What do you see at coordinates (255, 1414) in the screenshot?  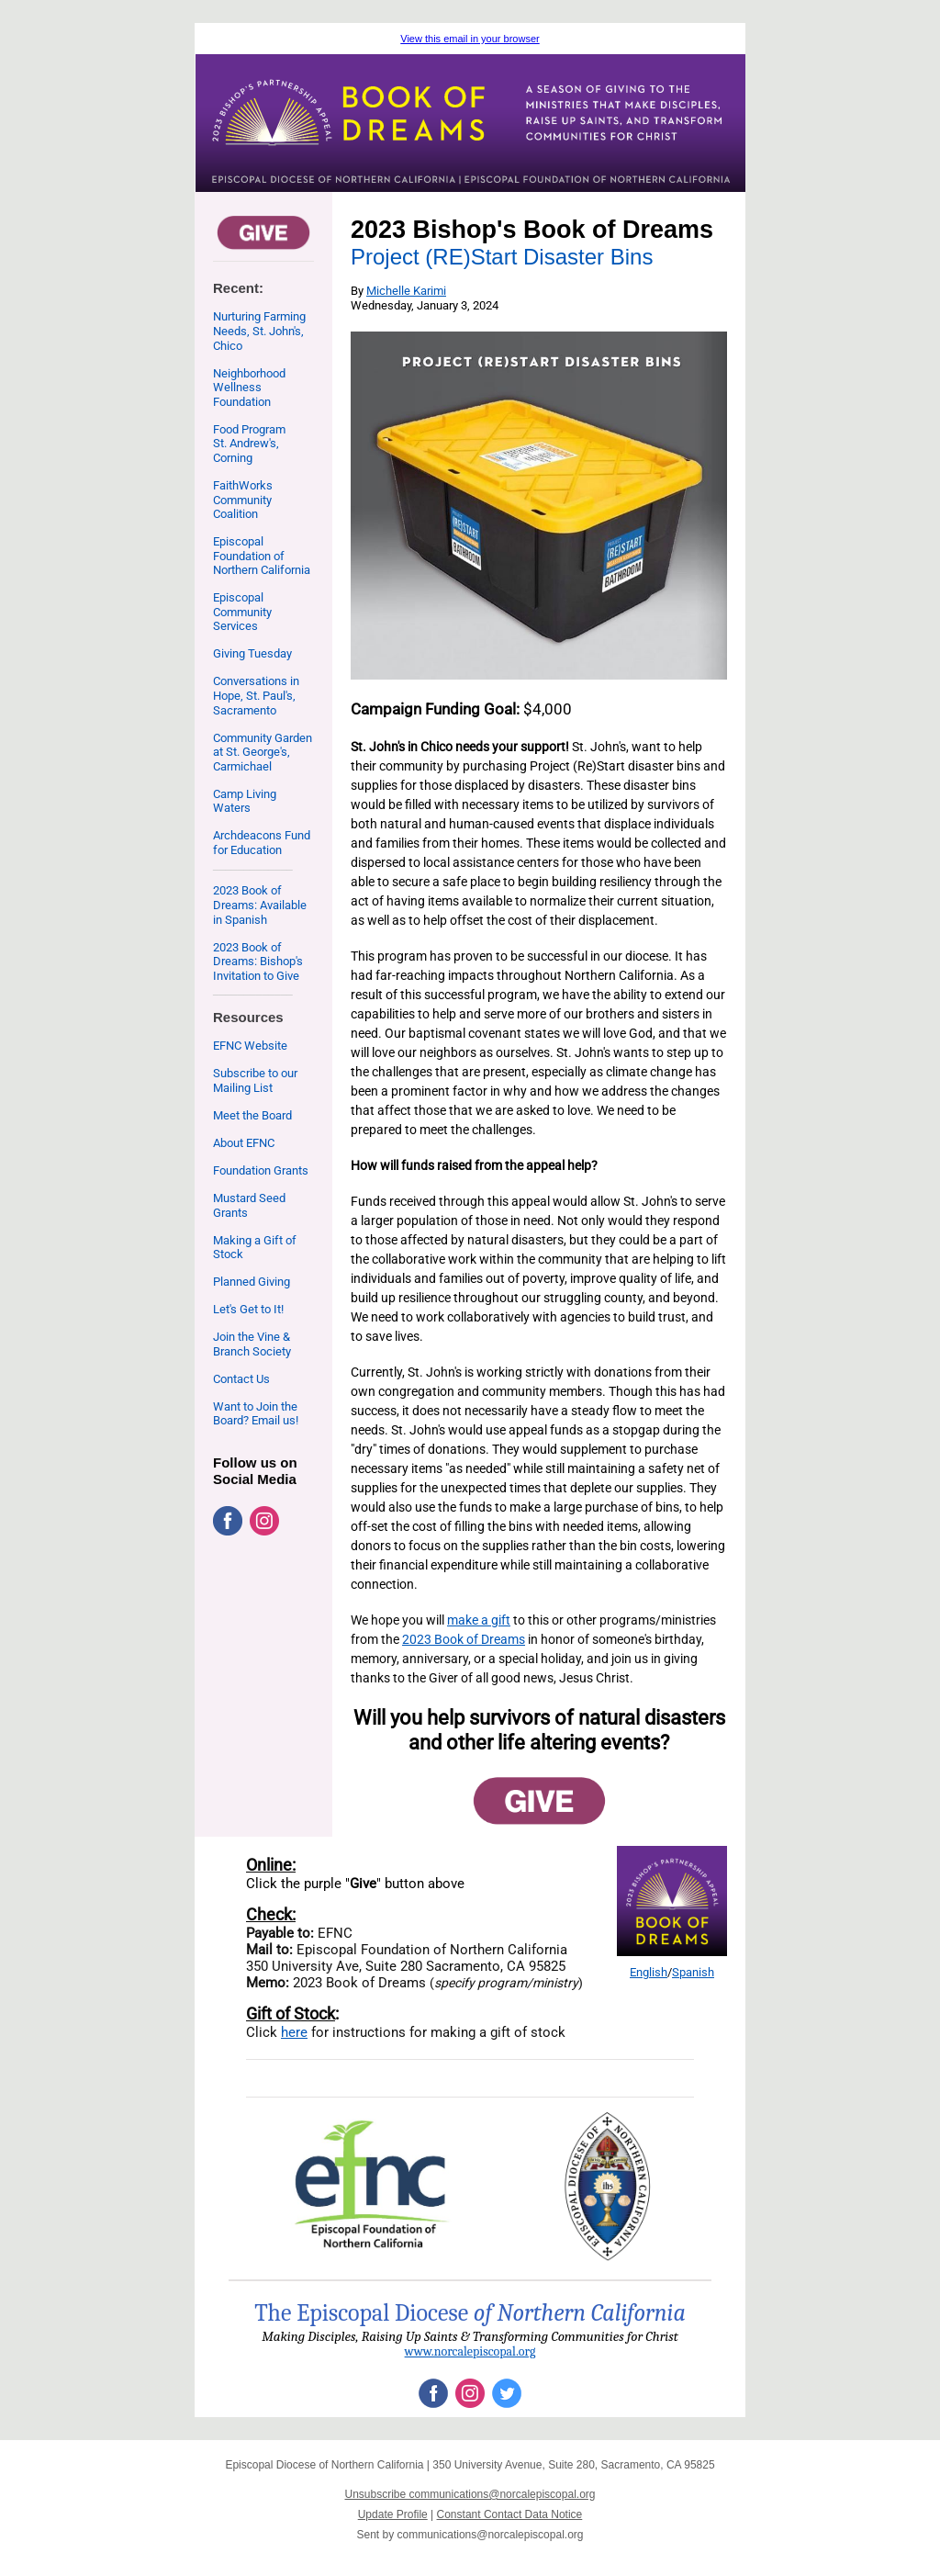 I see `Want to Join the Board? Email us!` at bounding box center [255, 1414].